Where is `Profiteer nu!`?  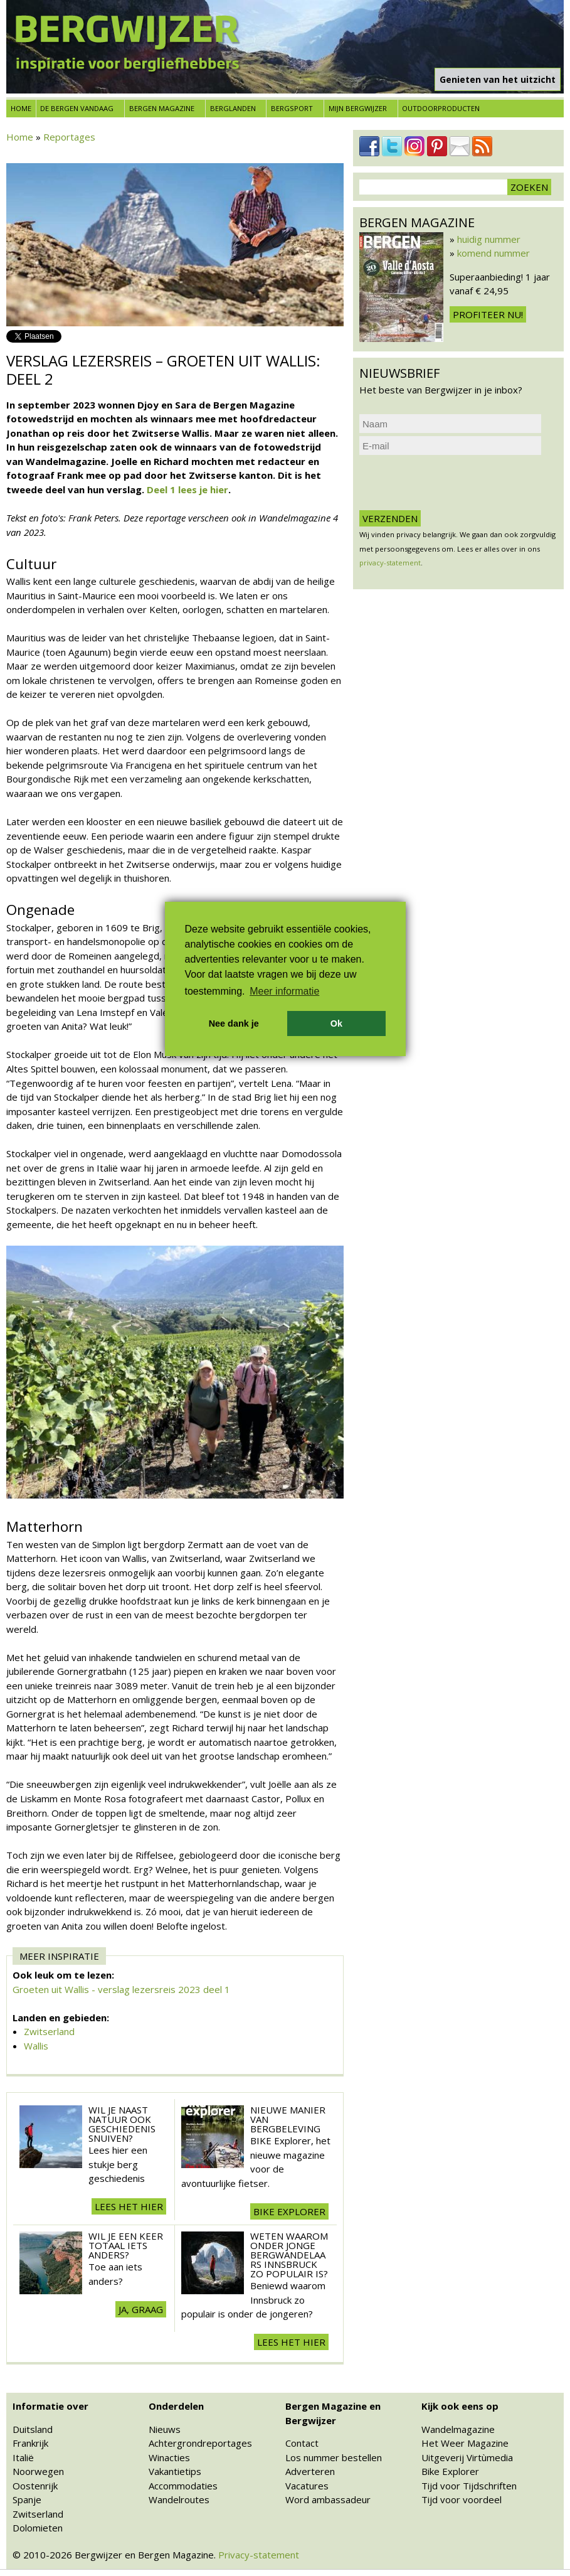 Profiteer nu! is located at coordinates (488, 314).